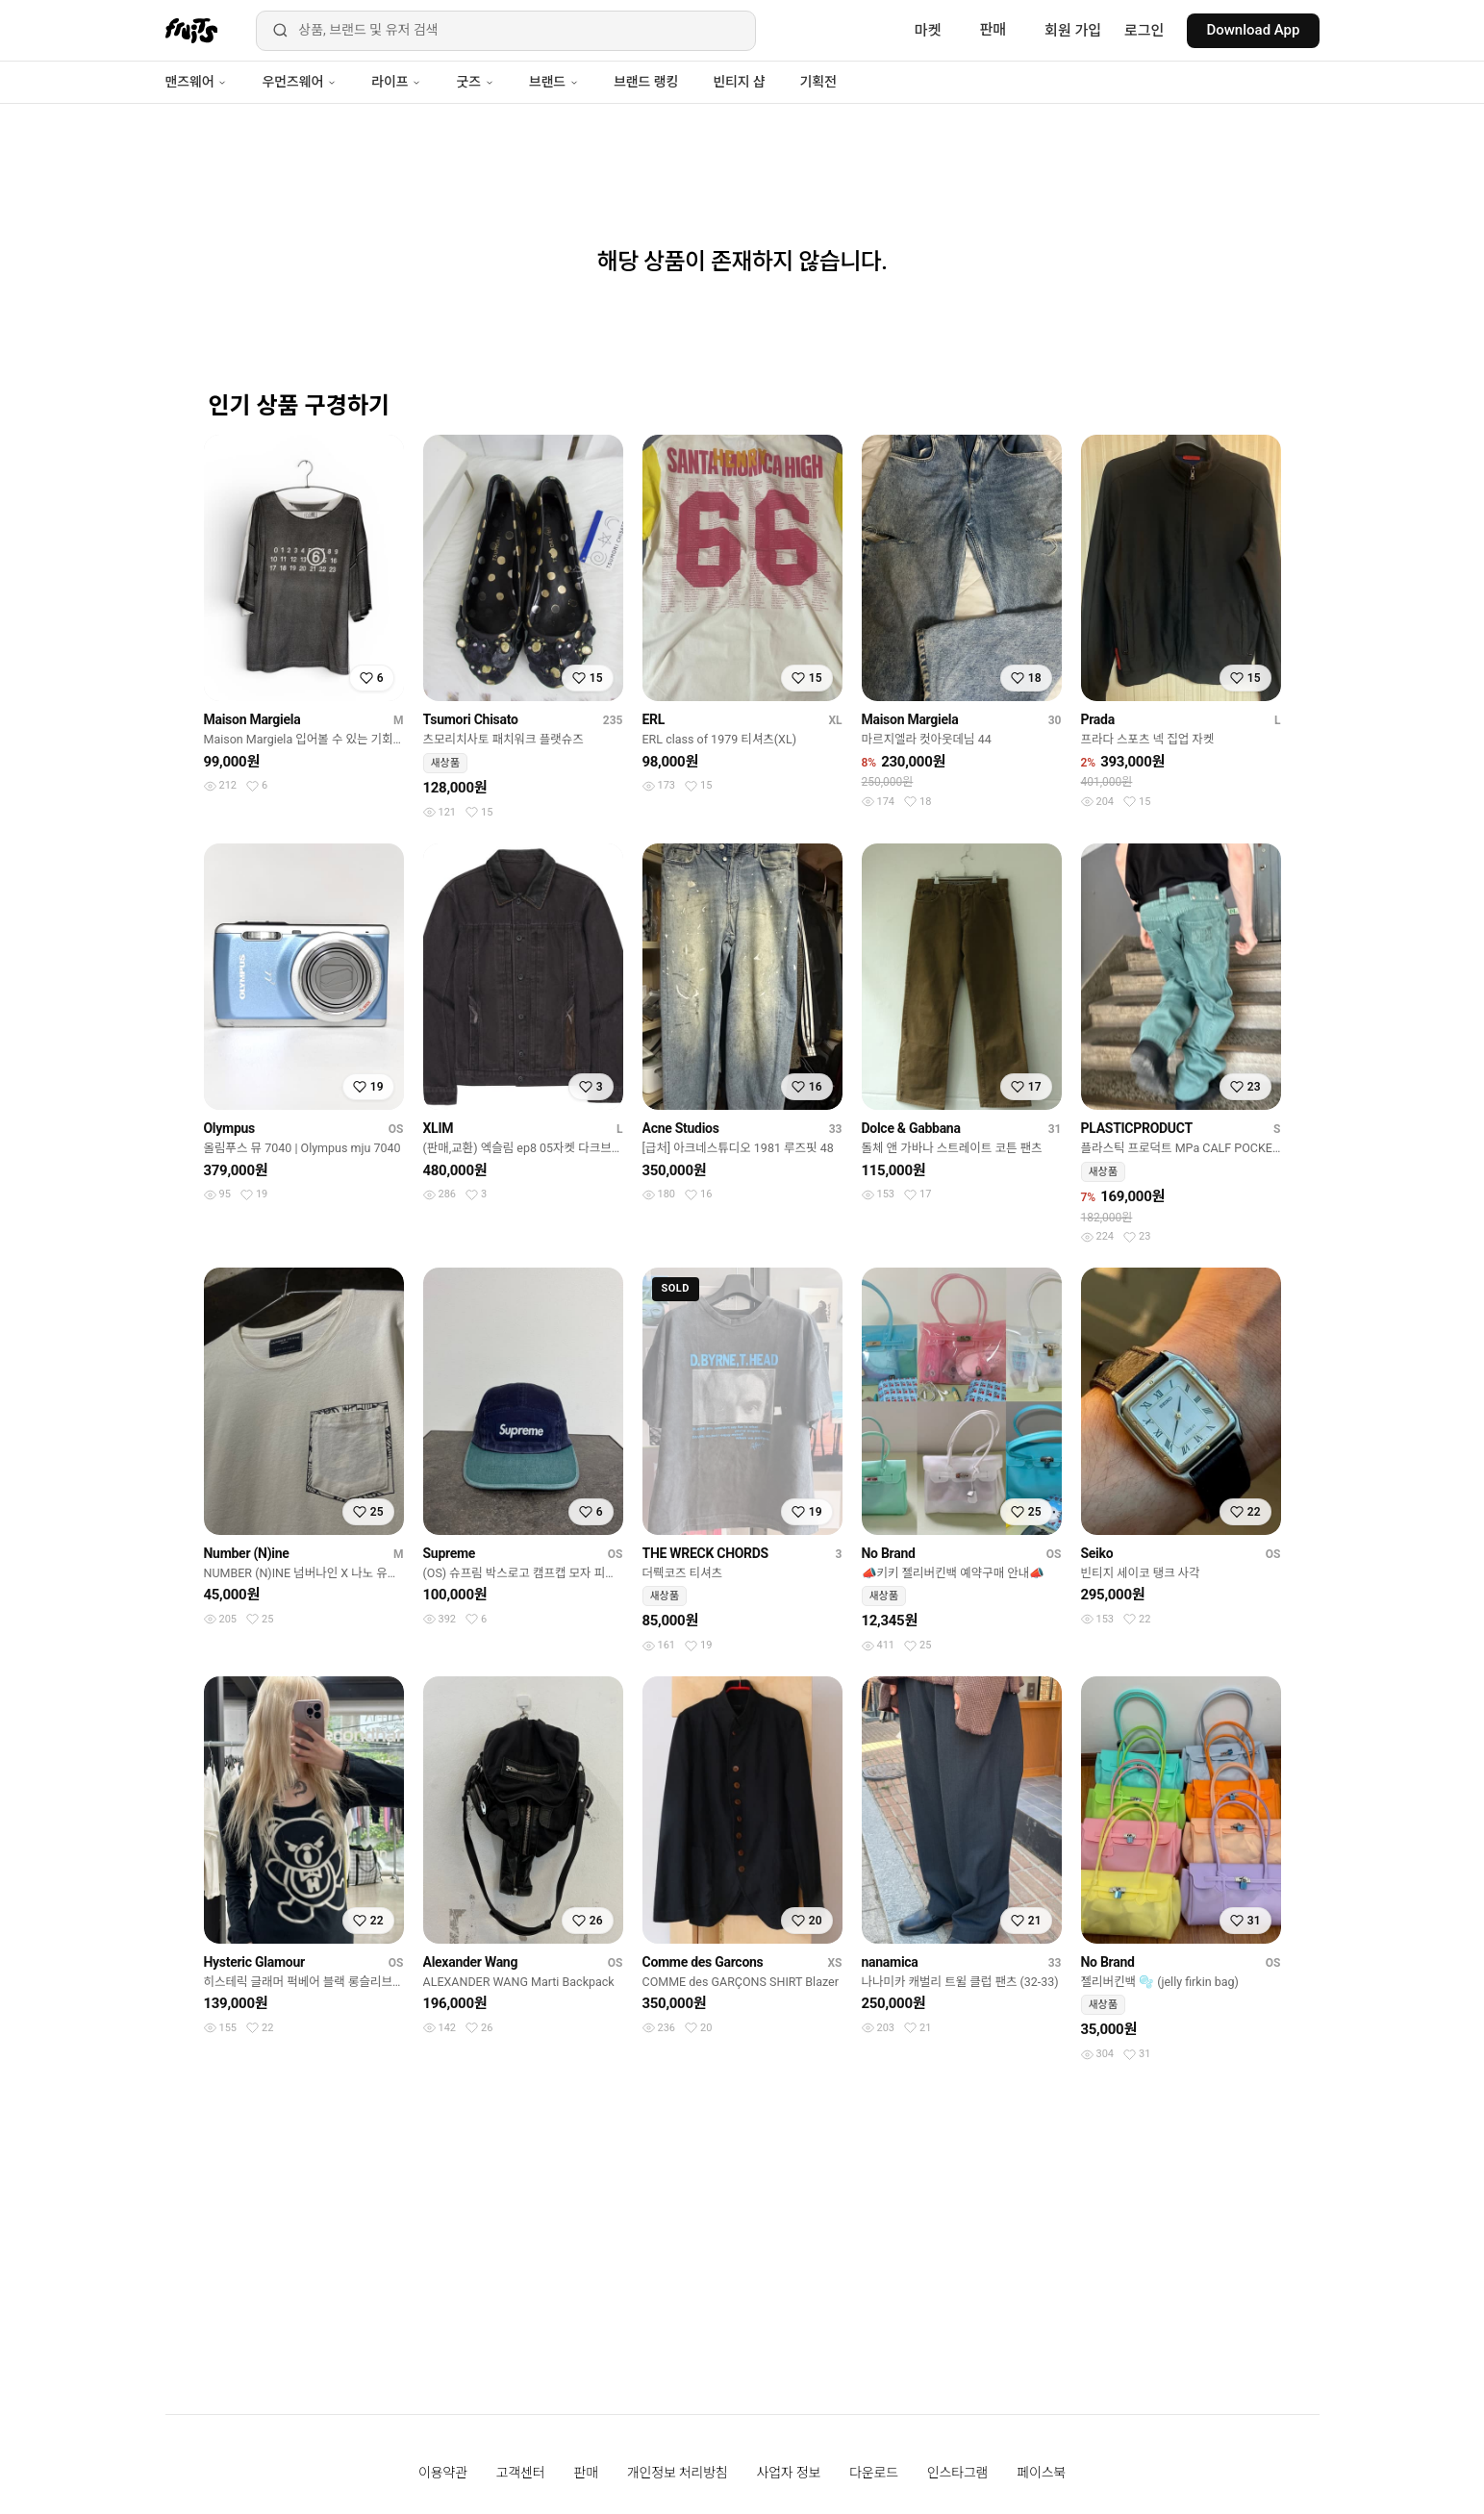 The height and width of the screenshot is (2514, 1484). What do you see at coordinates (1144, 30) in the screenshot?
I see `로그인` at bounding box center [1144, 30].